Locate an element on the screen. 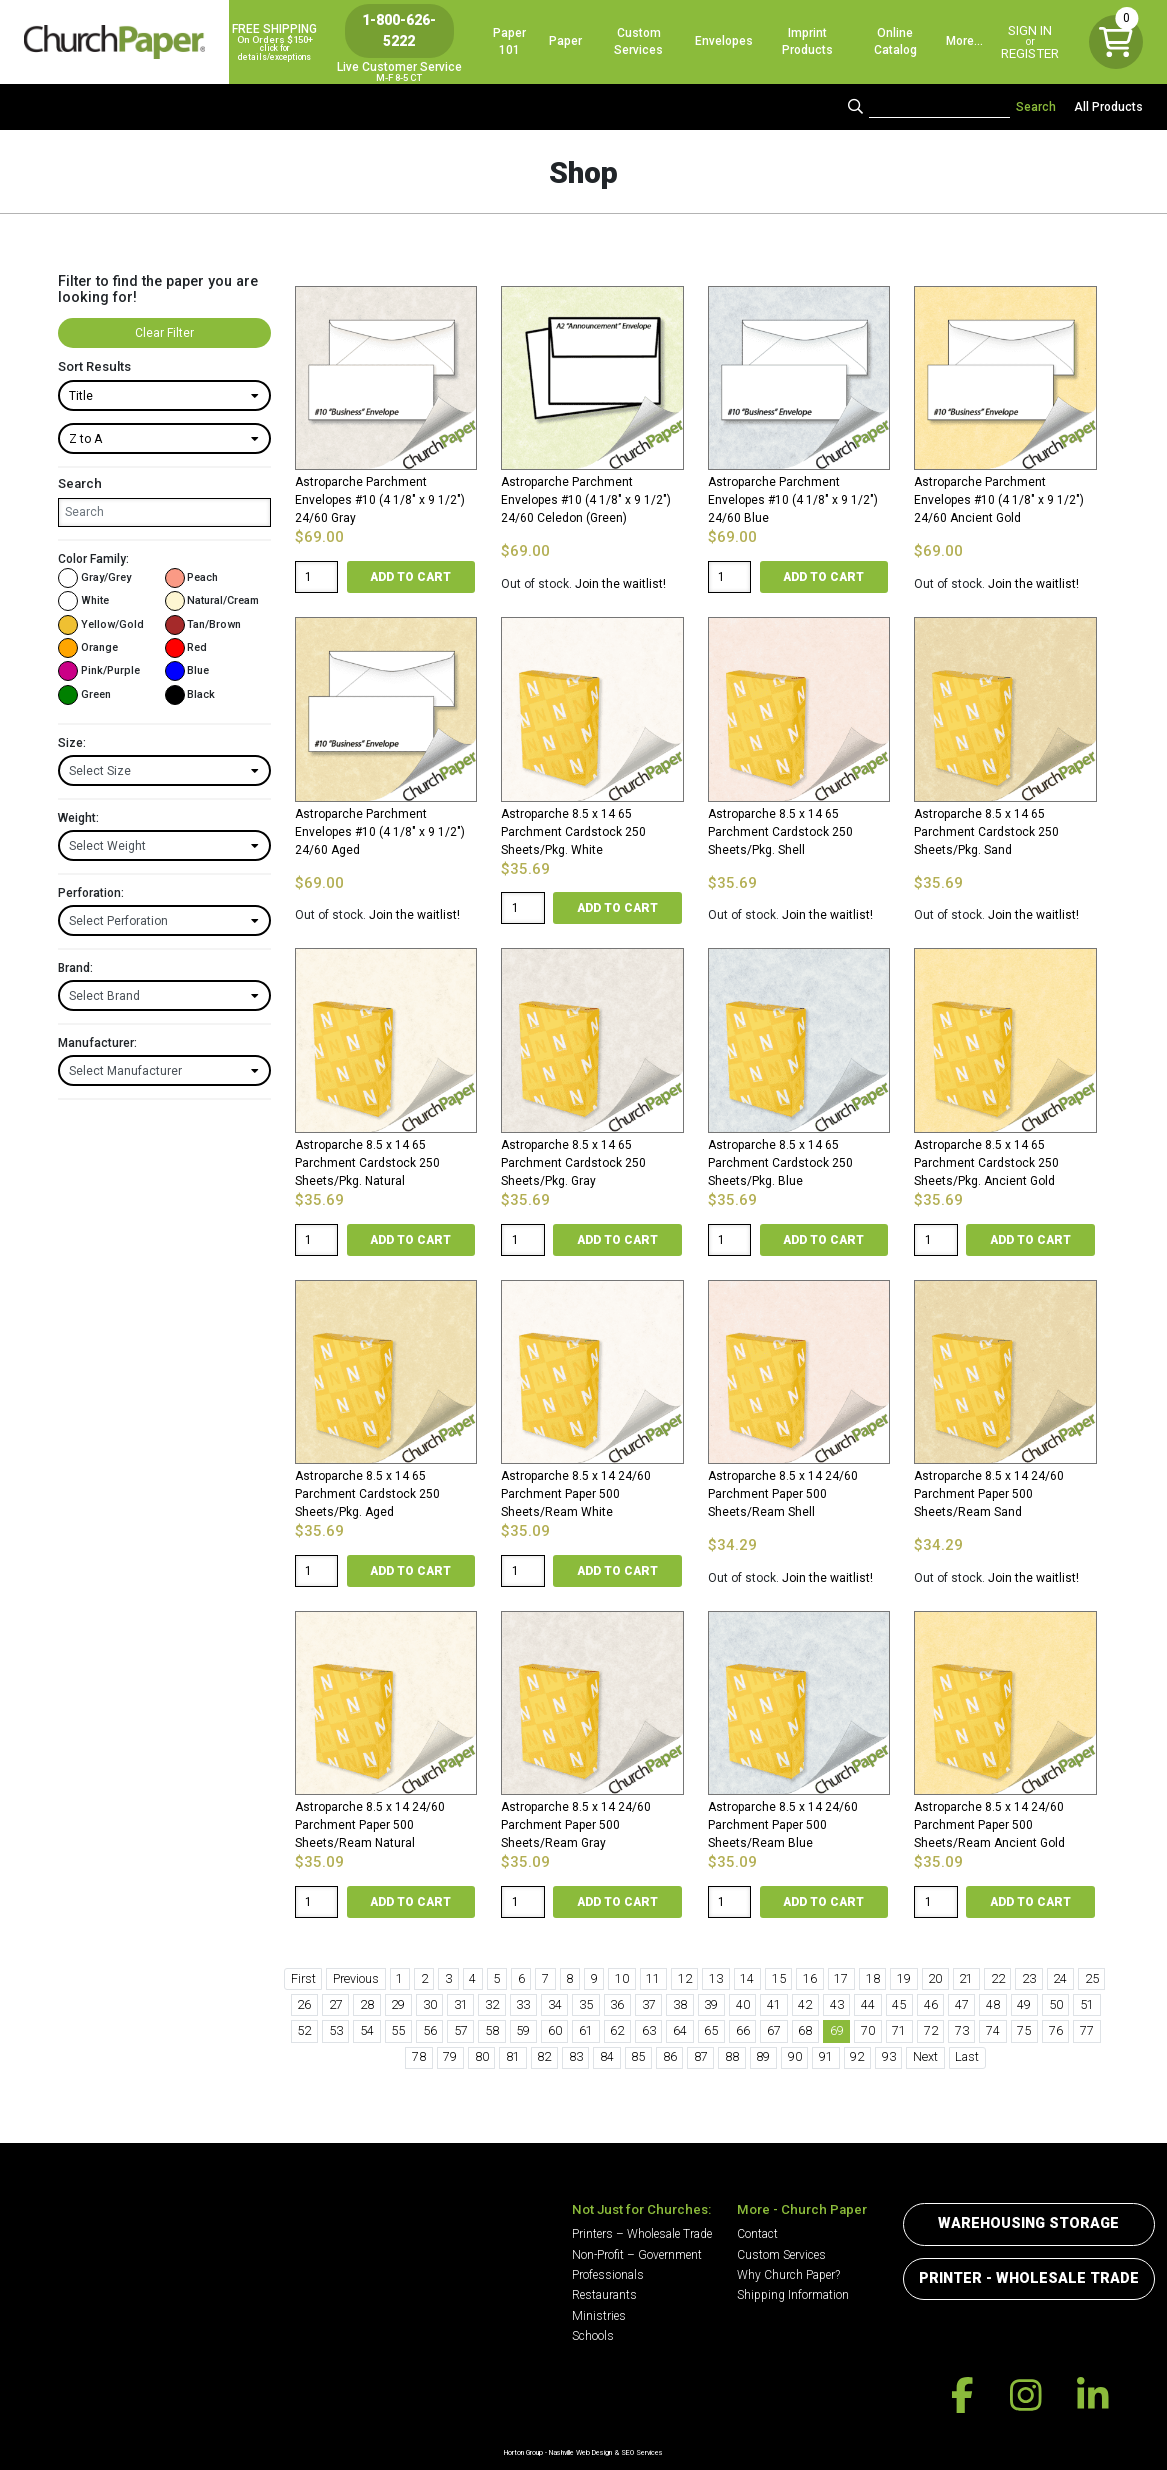 This screenshot has height=2470, width=1167. Custom Services is located at coordinates (638, 41).